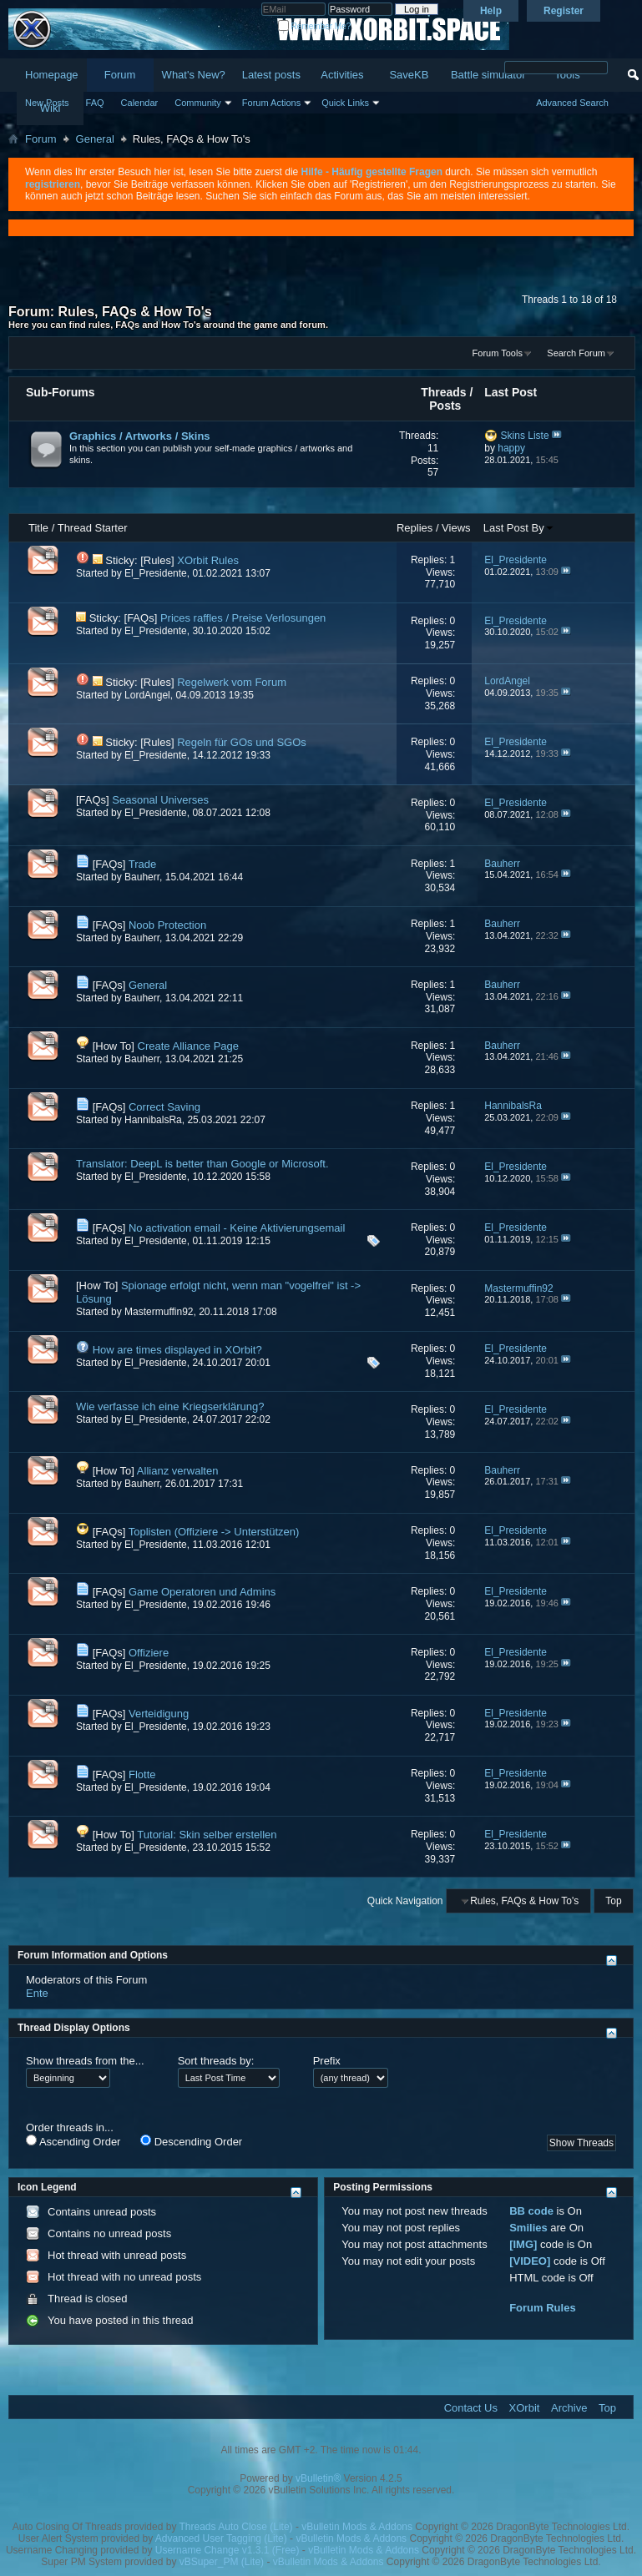 The width and height of the screenshot is (642, 2576). I want to click on New Posts, so click(47, 103).